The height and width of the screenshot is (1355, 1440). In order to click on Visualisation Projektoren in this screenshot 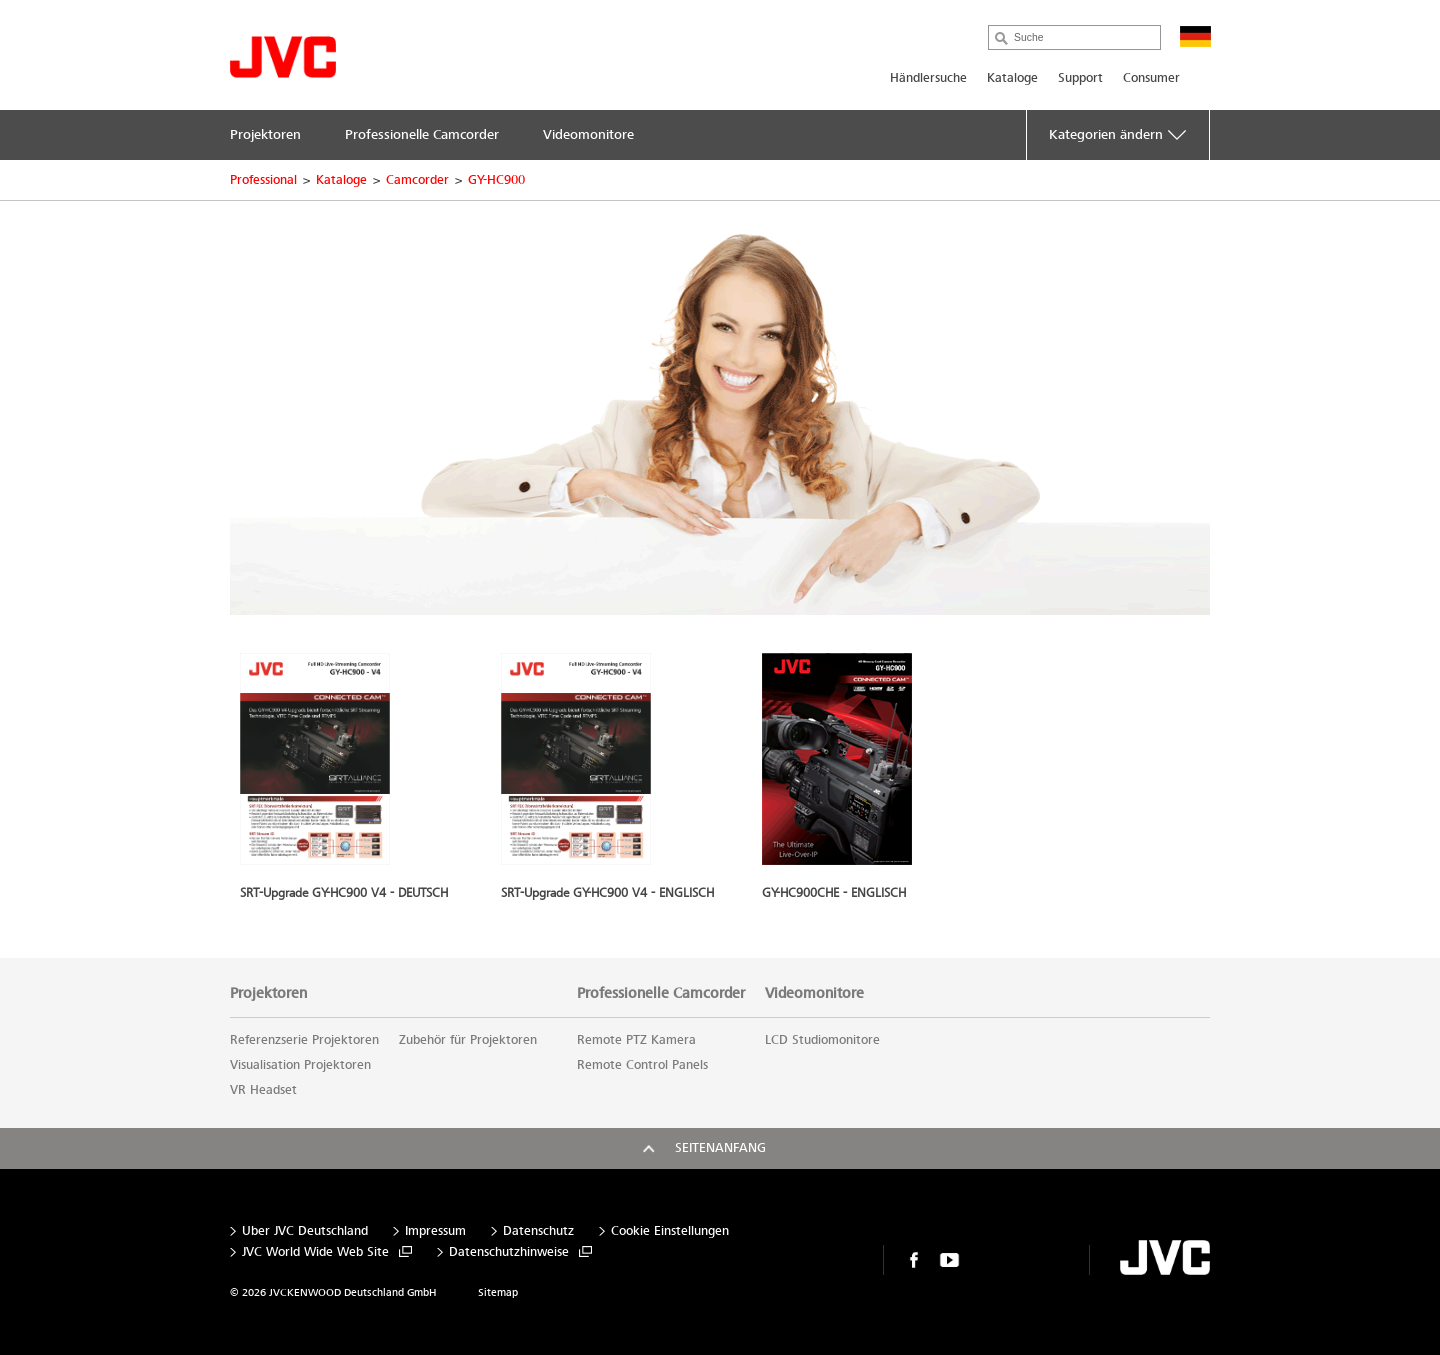, I will do `click(300, 1065)`.